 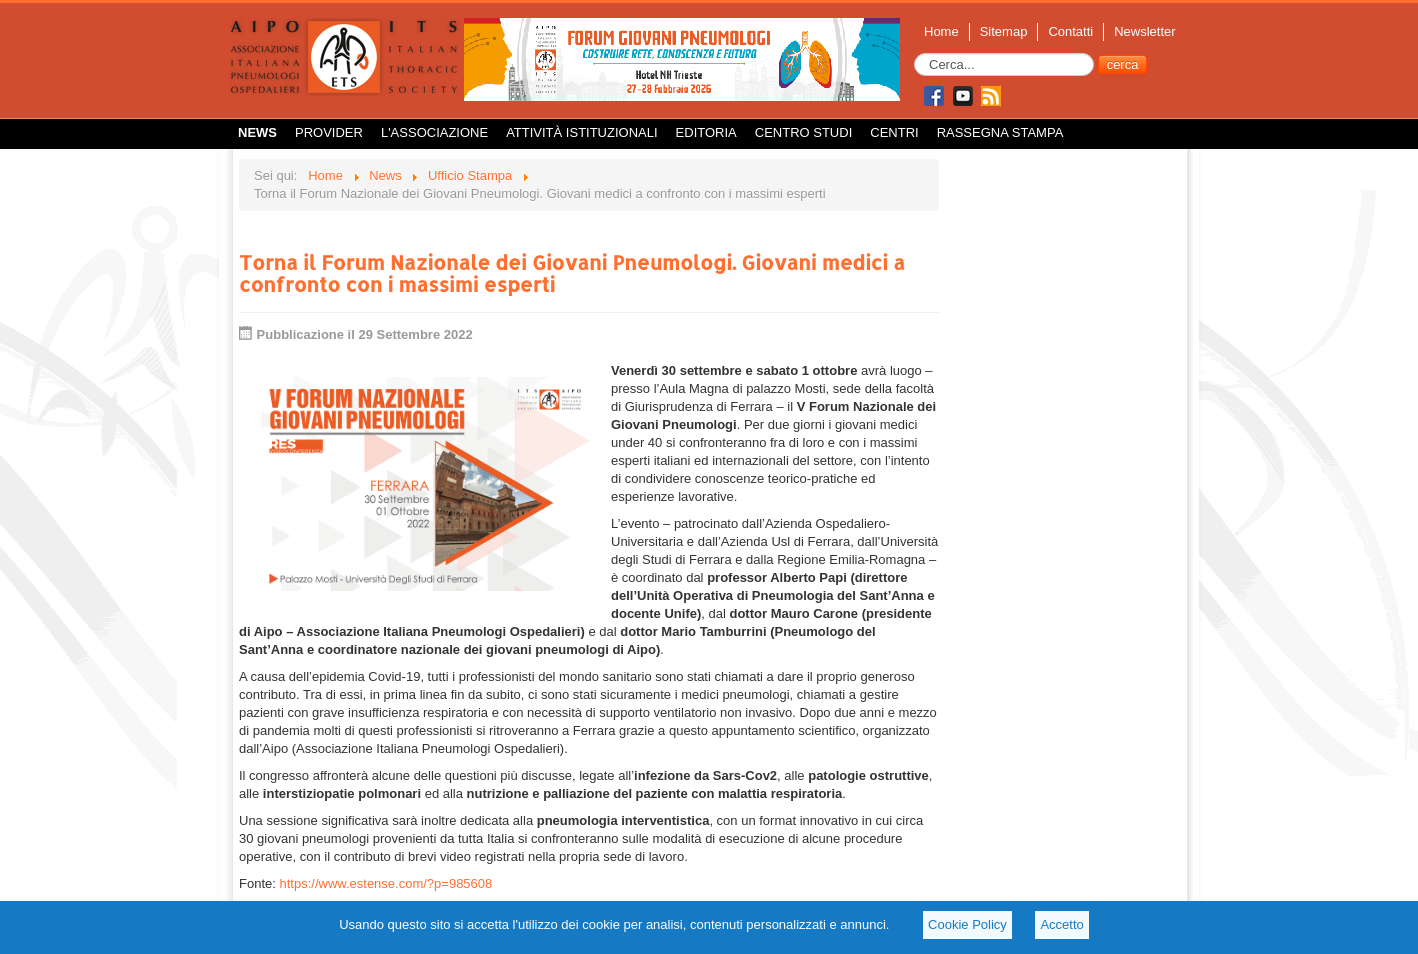 I want to click on Contatti, so click(x=1070, y=31).